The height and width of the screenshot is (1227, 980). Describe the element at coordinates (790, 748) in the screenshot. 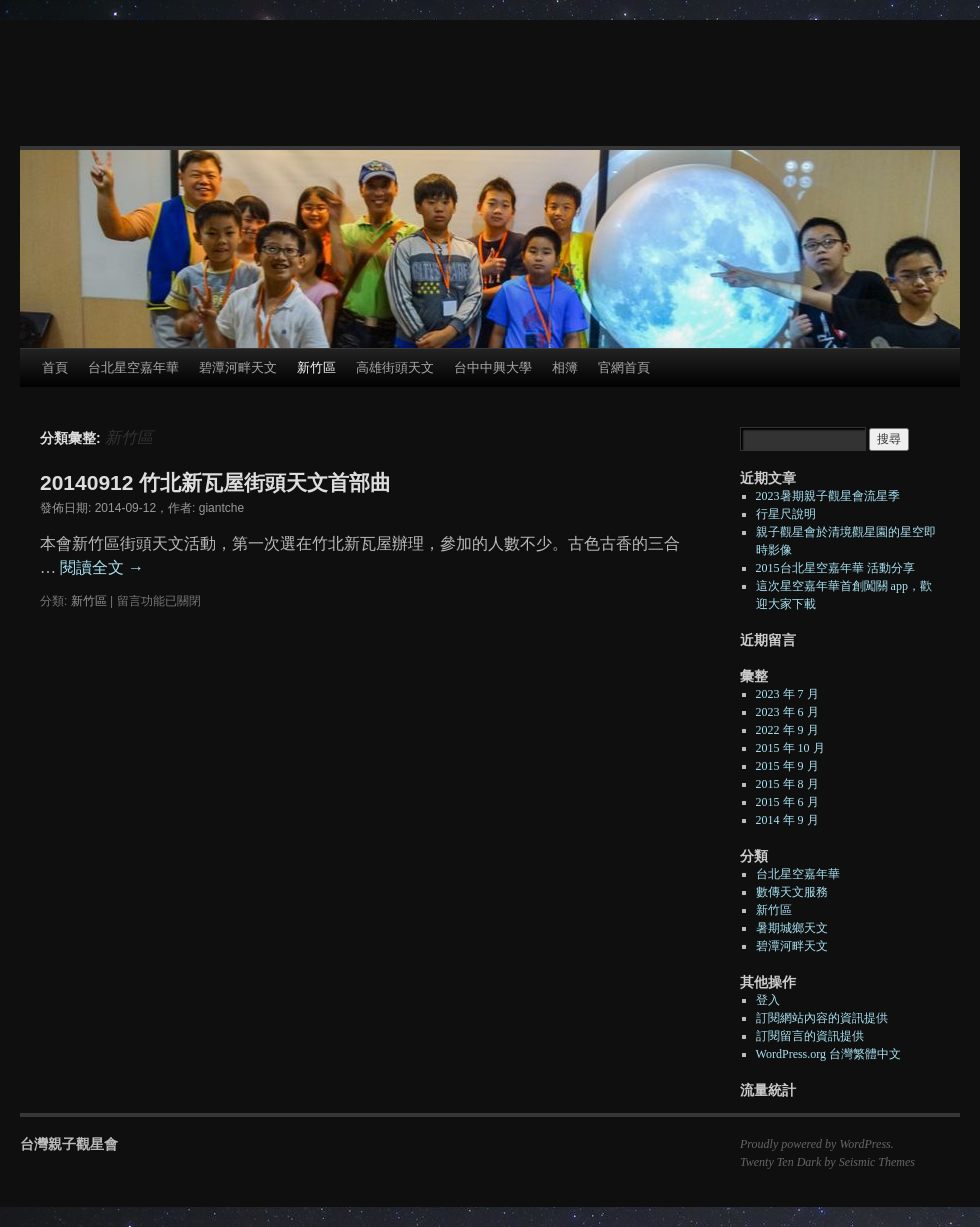

I see `2015 年 10 月` at that location.